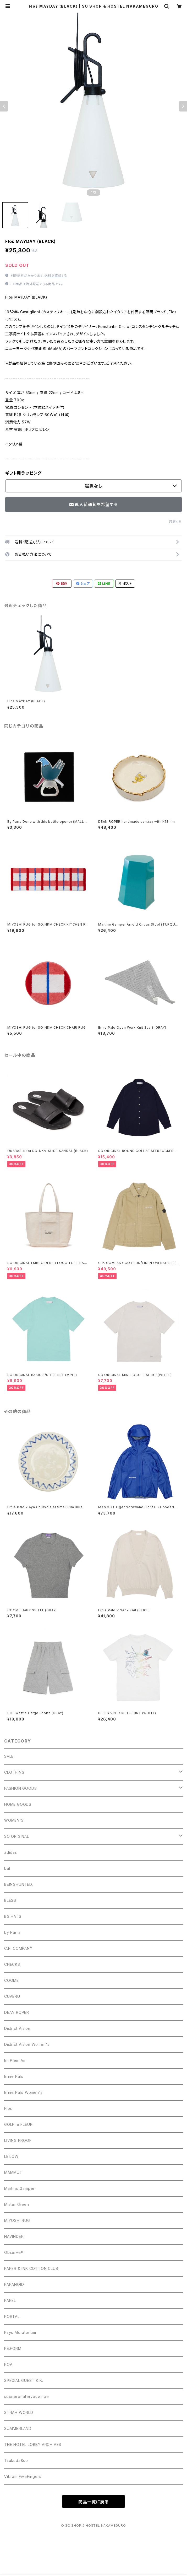 The width and height of the screenshot is (187, 2576). I want to click on COOME, so click(11, 1980).